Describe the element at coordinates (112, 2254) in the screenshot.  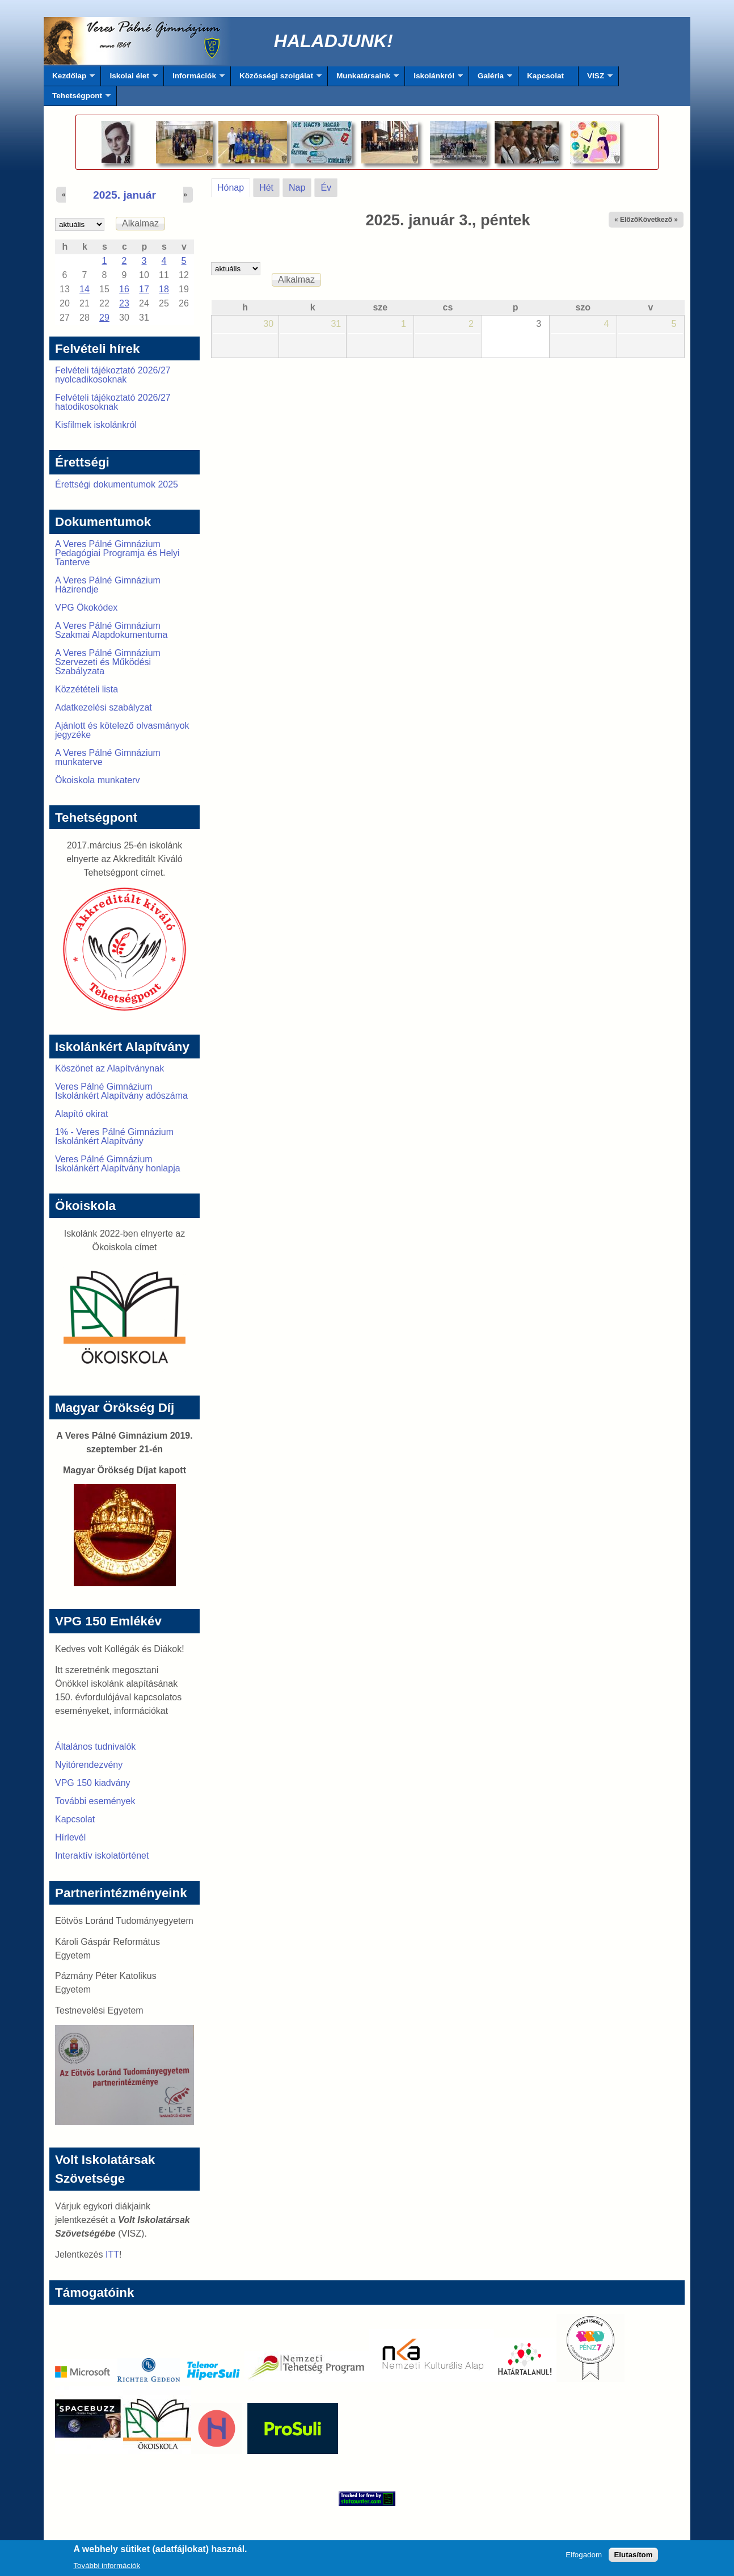
I see `ITT` at that location.